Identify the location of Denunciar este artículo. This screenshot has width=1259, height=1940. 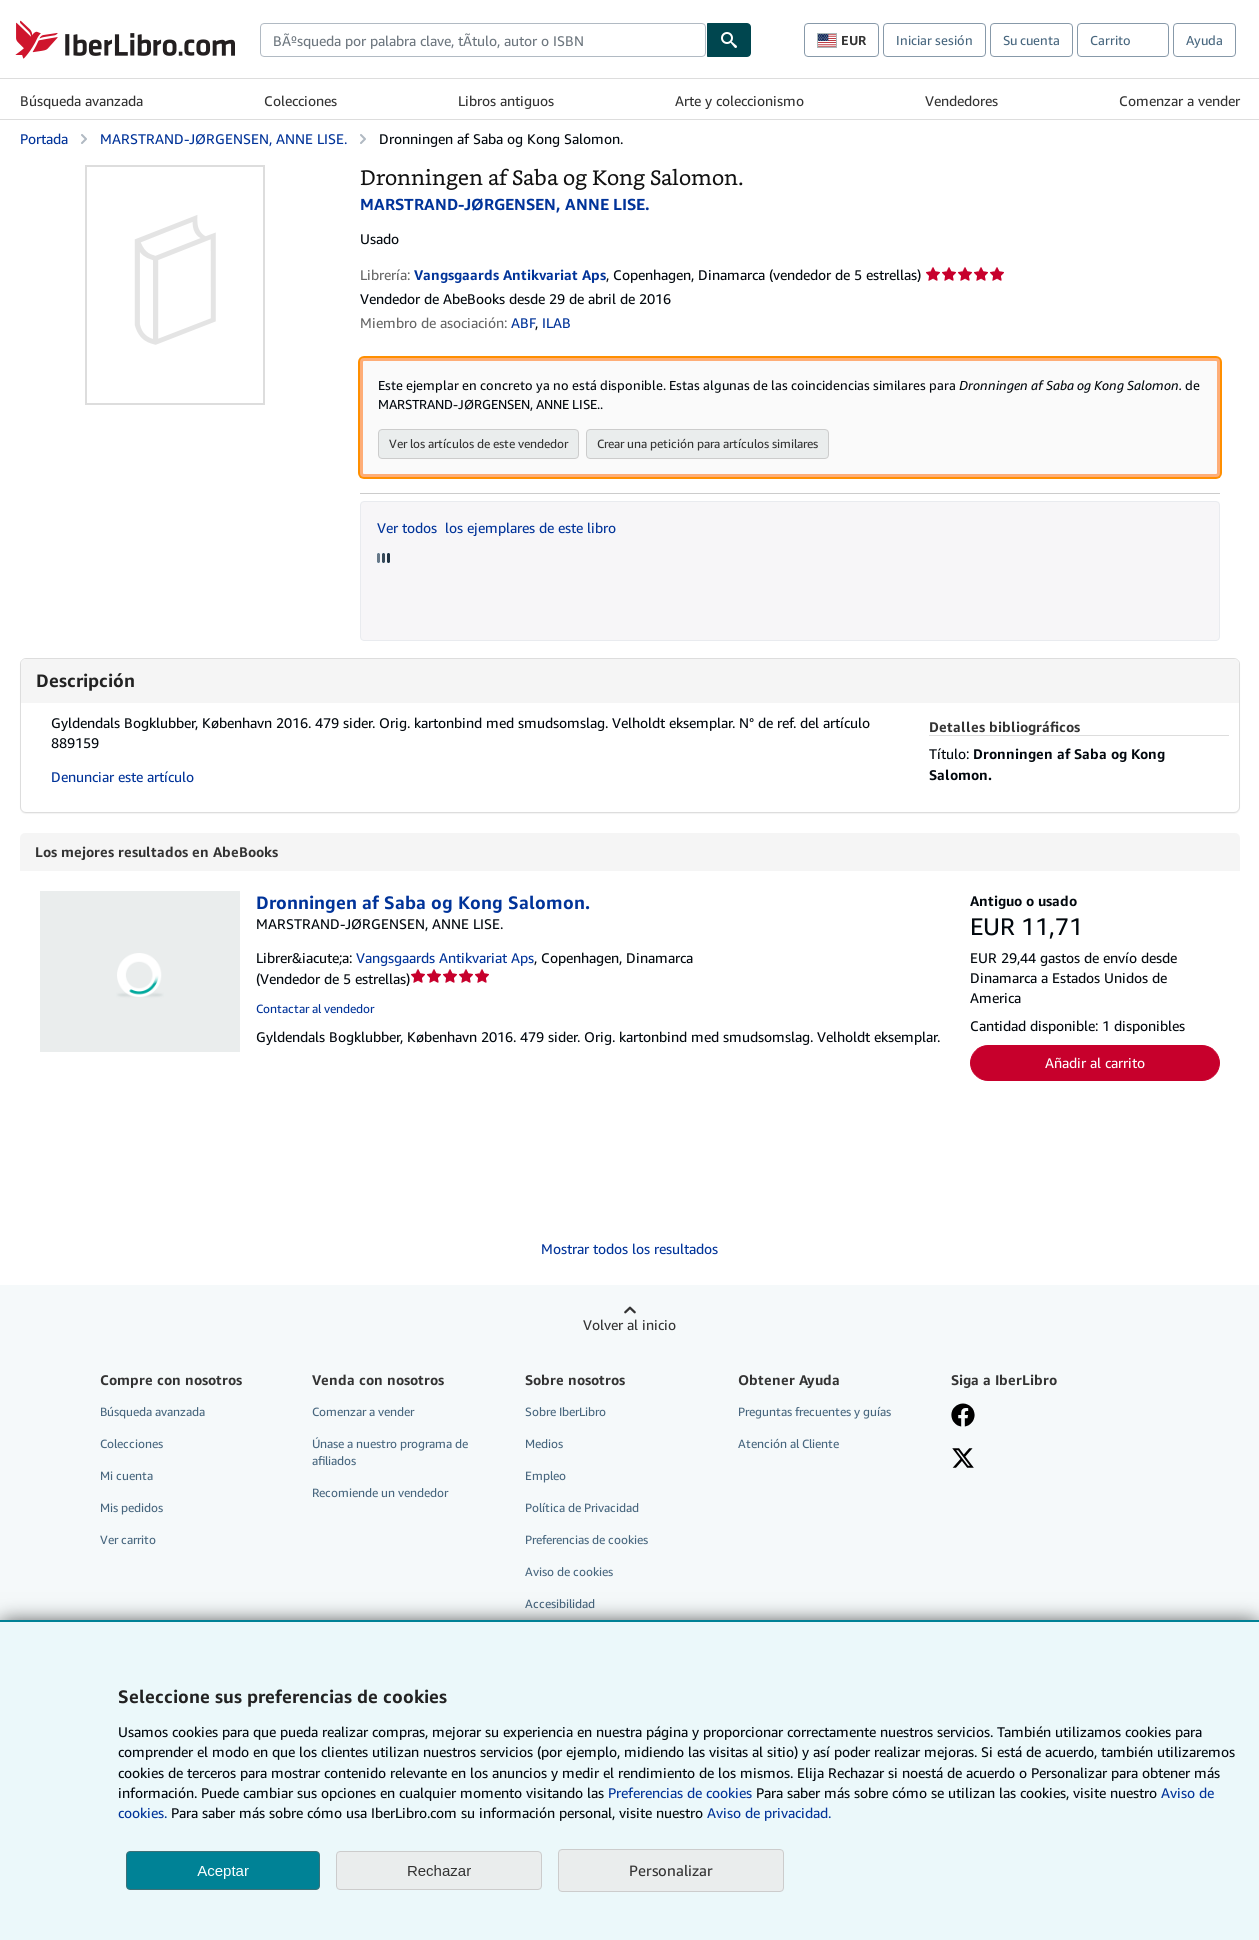
(122, 777).